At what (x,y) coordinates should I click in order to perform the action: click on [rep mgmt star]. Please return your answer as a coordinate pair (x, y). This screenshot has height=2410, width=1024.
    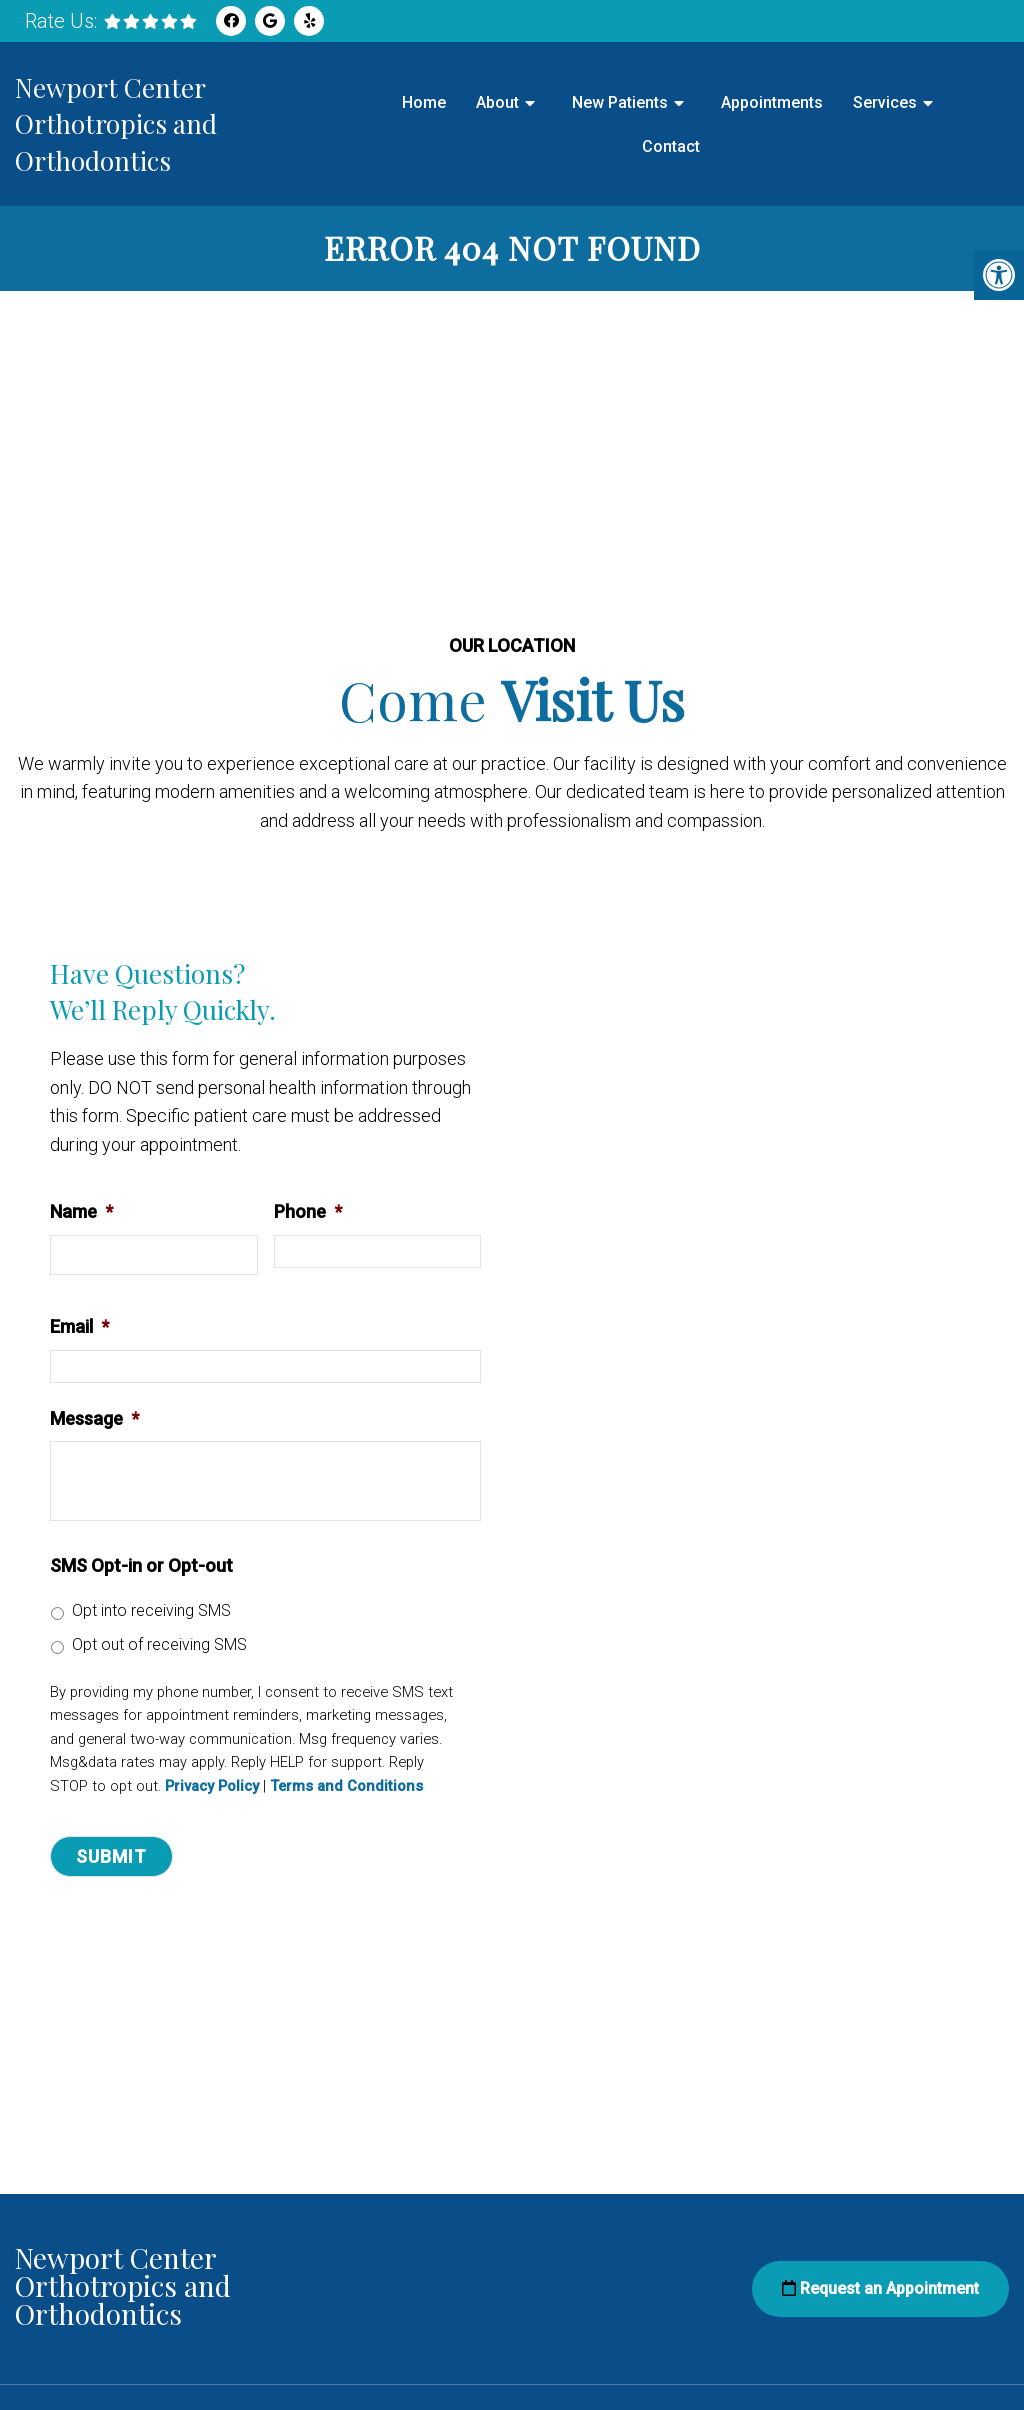
    Looking at the image, I should click on (150, 21).